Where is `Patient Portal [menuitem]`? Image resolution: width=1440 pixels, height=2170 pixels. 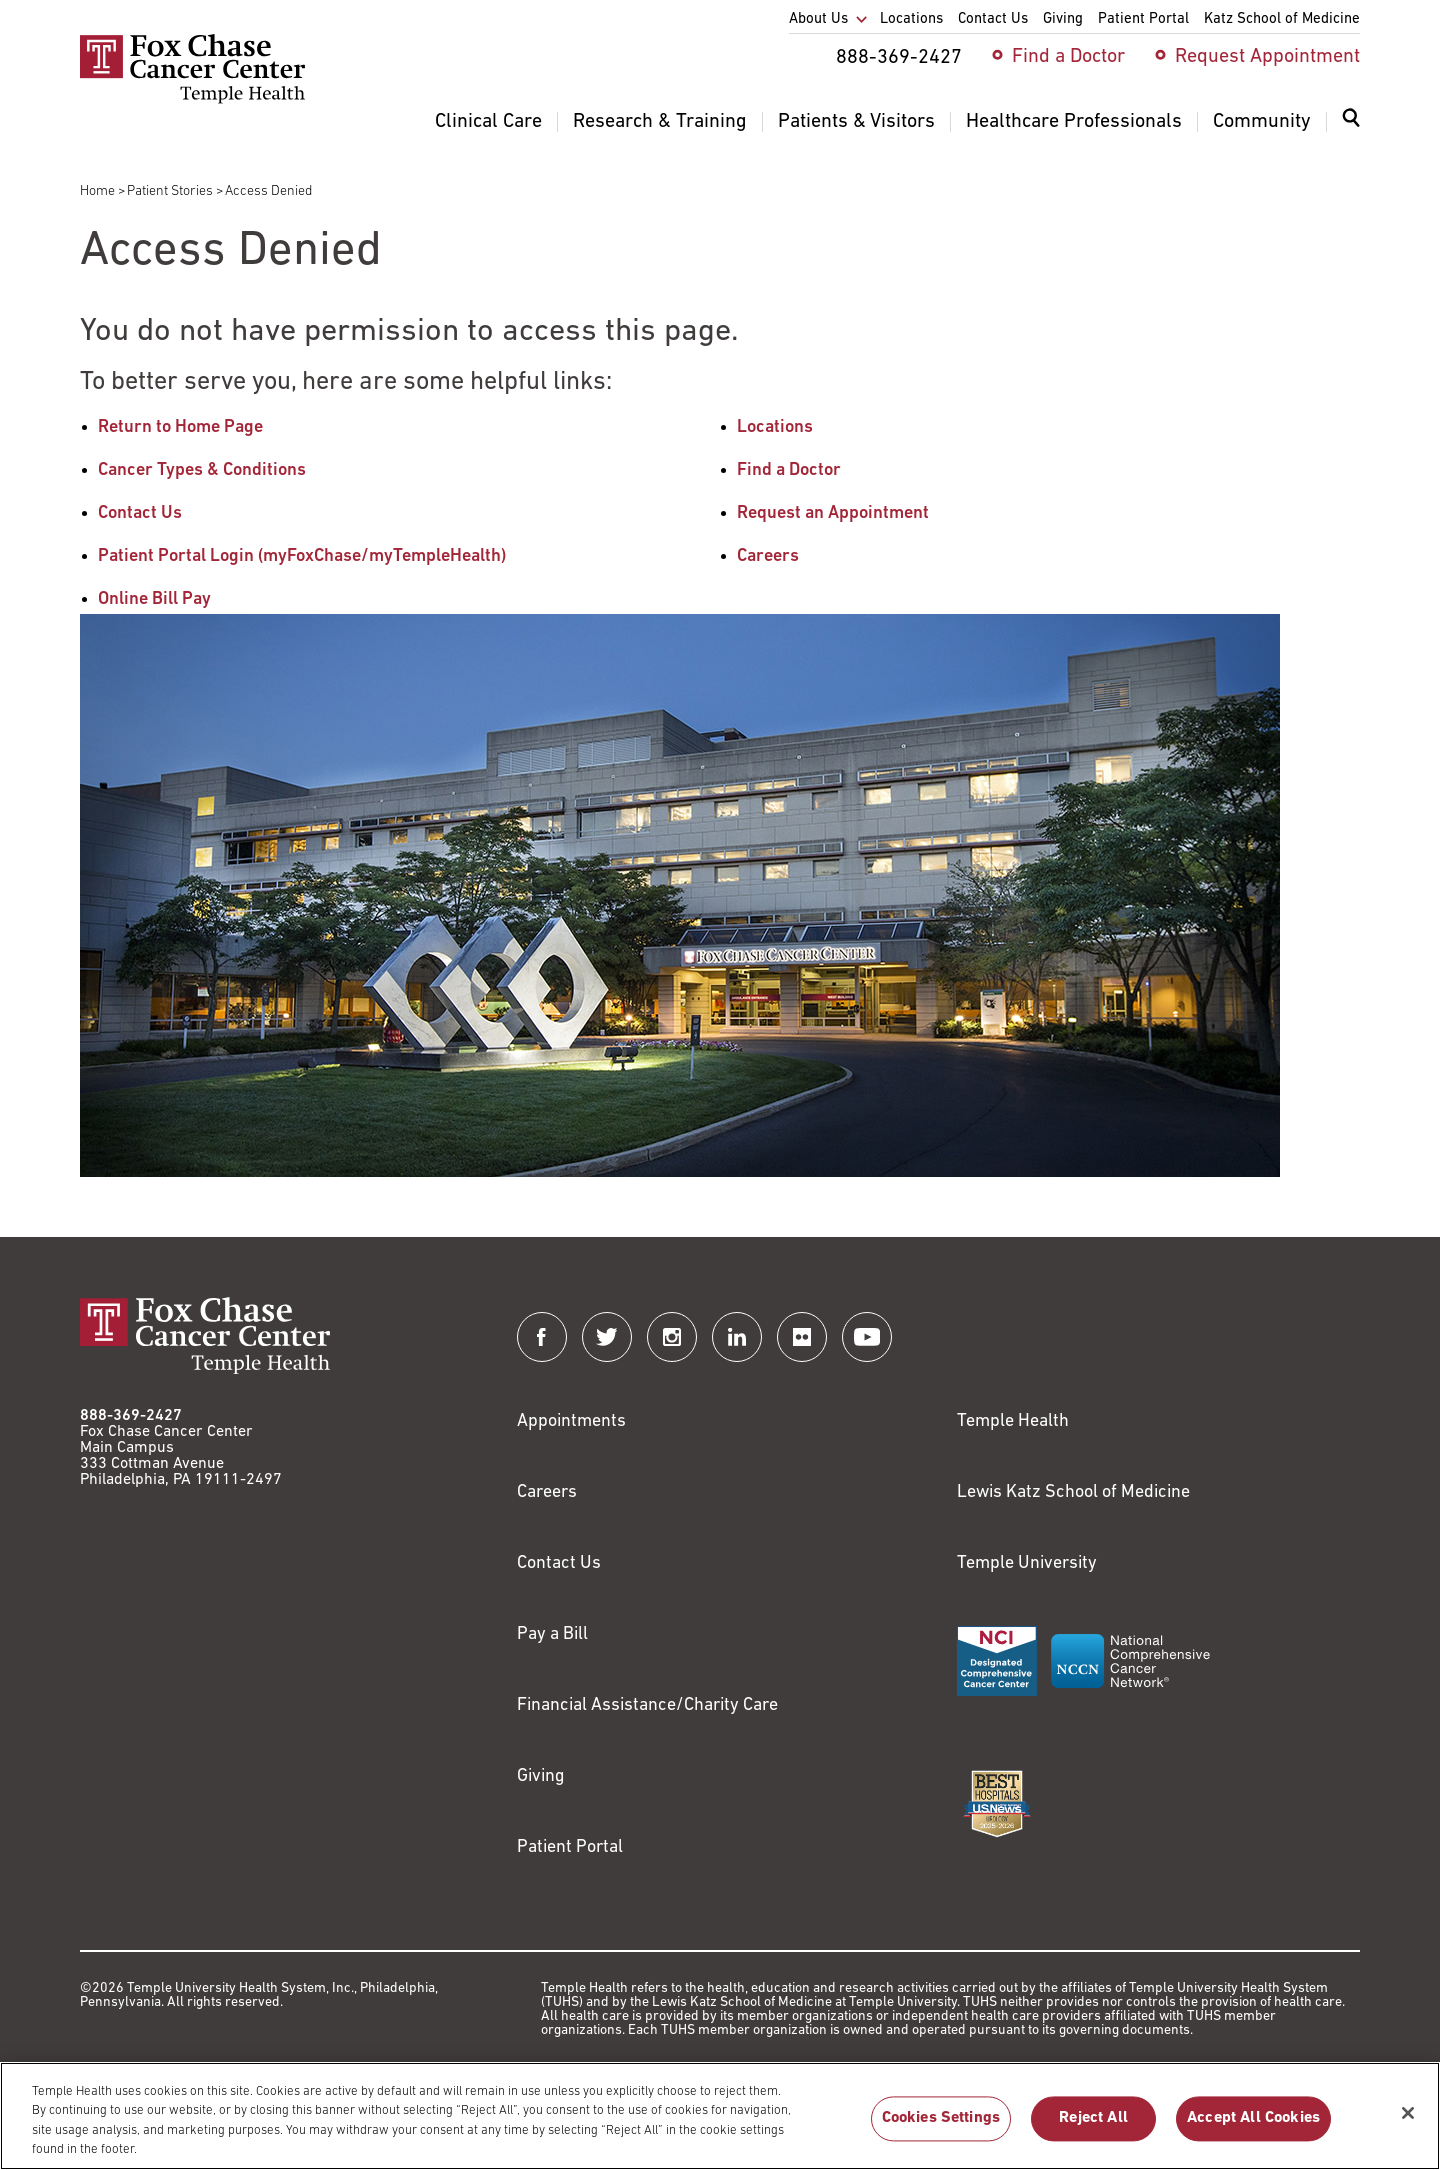
Patient Portal [menuitem] is located at coordinates (1143, 19).